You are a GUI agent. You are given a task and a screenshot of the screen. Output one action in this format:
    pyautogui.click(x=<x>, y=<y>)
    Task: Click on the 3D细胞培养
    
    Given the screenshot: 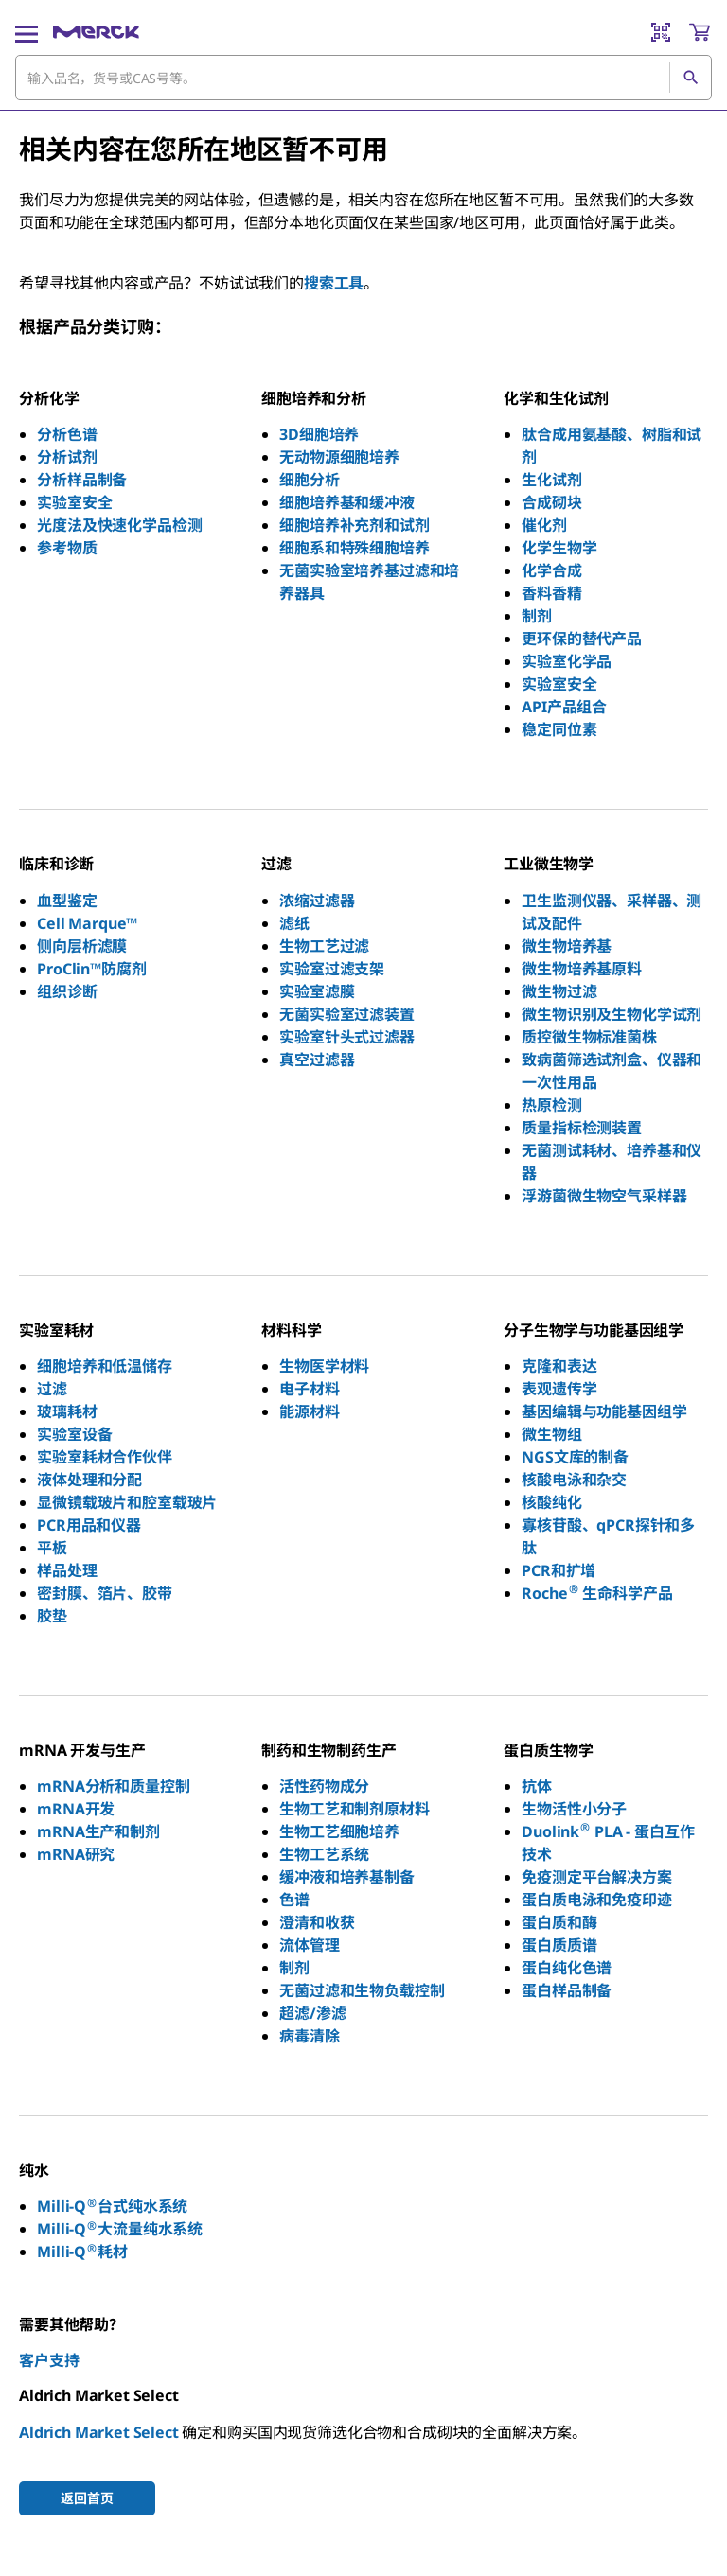 What is the action you would take?
    pyautogui.click(x=319, y=434)
    